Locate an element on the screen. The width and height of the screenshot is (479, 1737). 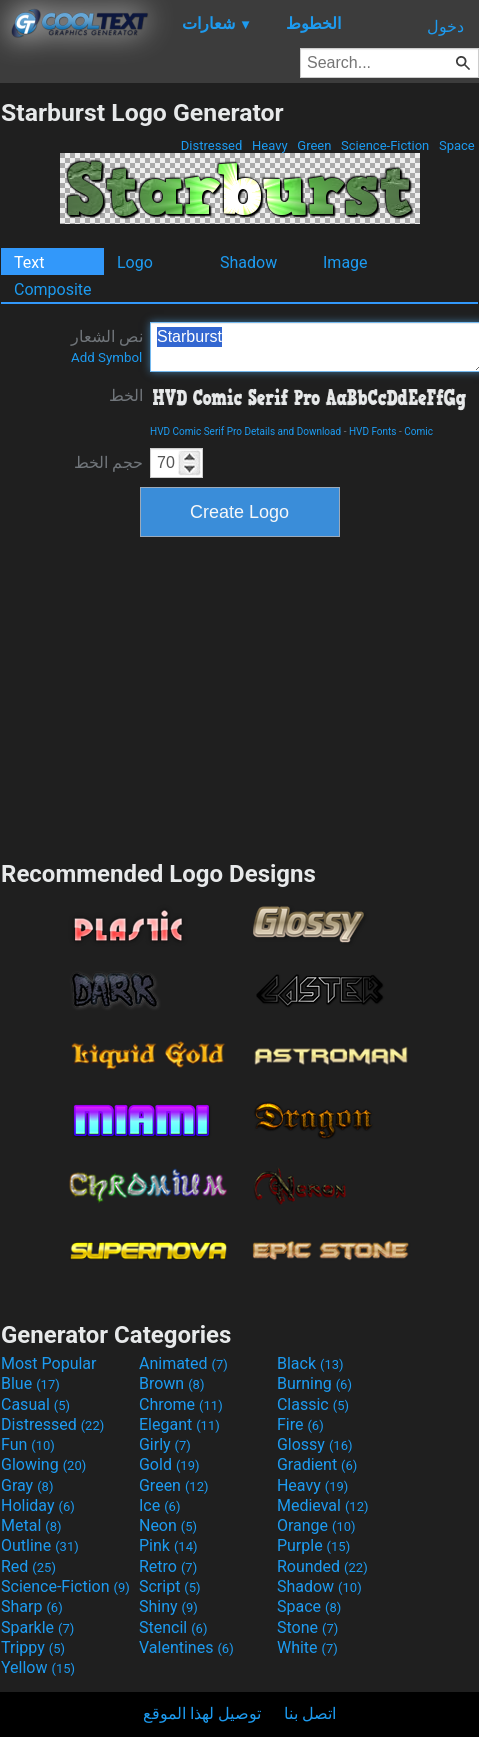
Chrome is located at coordinates (181, 1404).